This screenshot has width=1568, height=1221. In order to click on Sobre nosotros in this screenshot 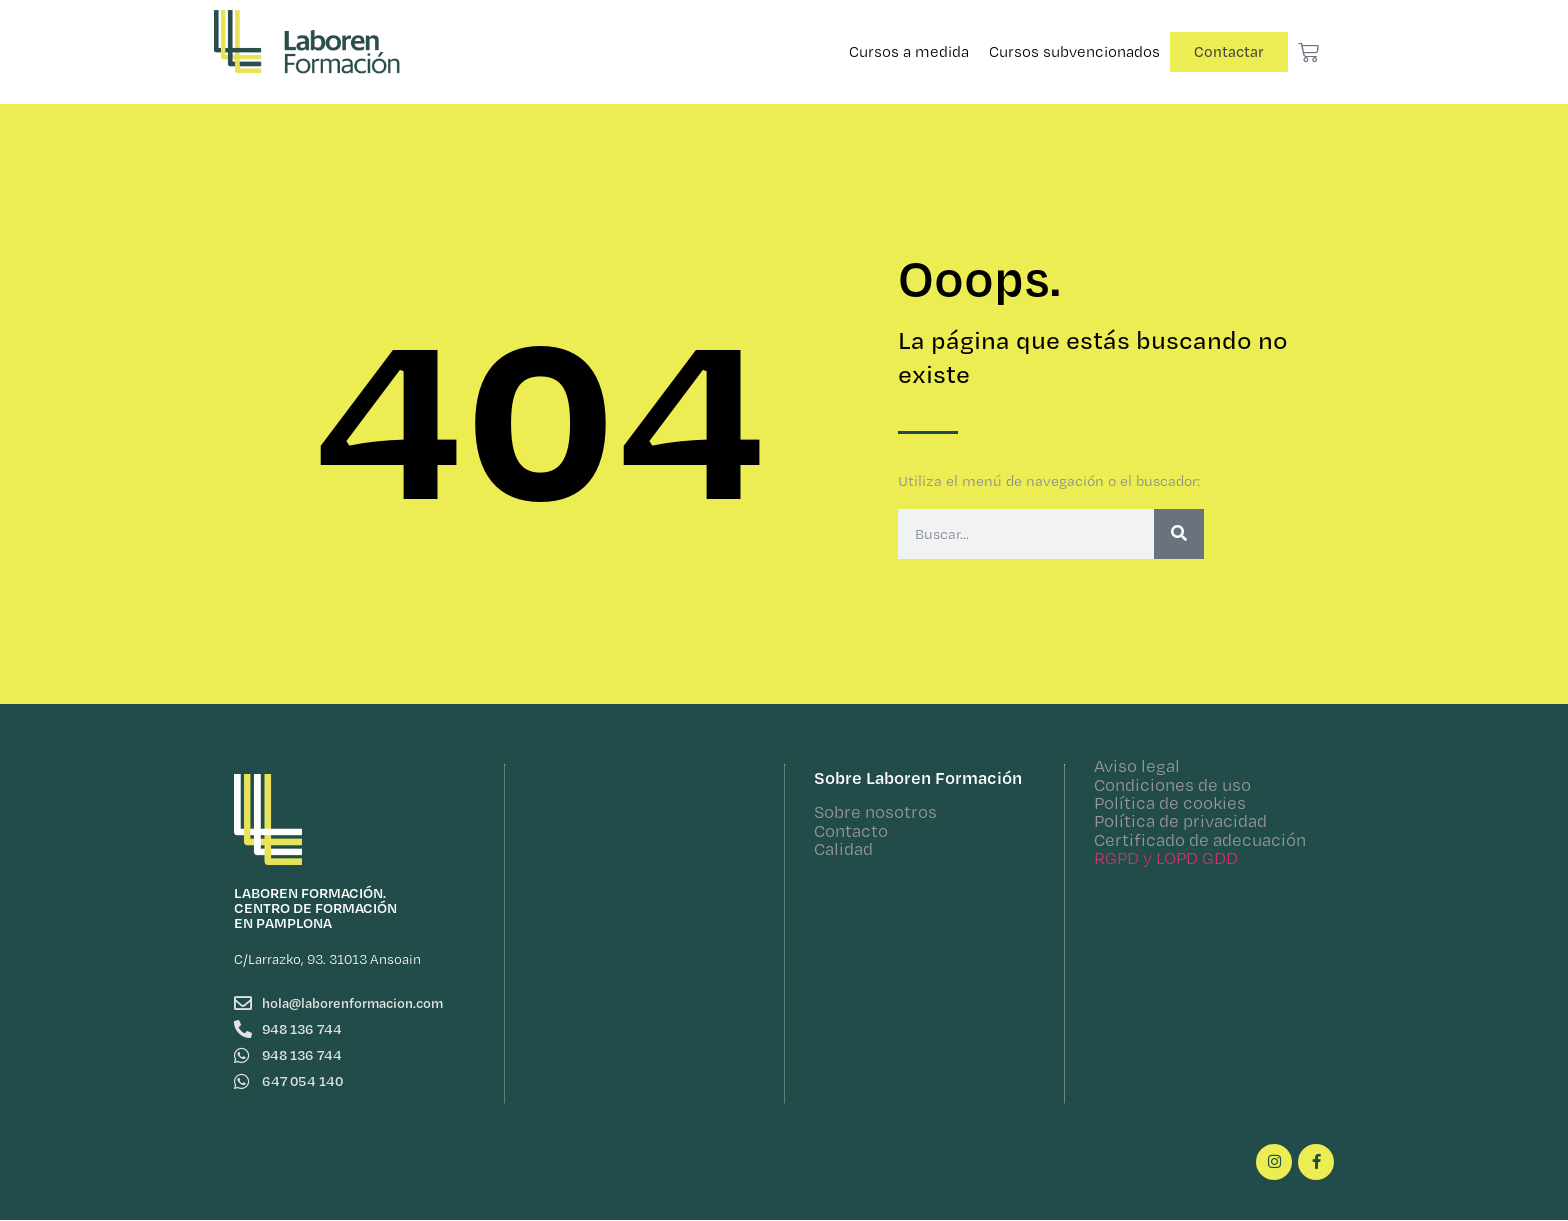, I will do `click(875, 811)`.